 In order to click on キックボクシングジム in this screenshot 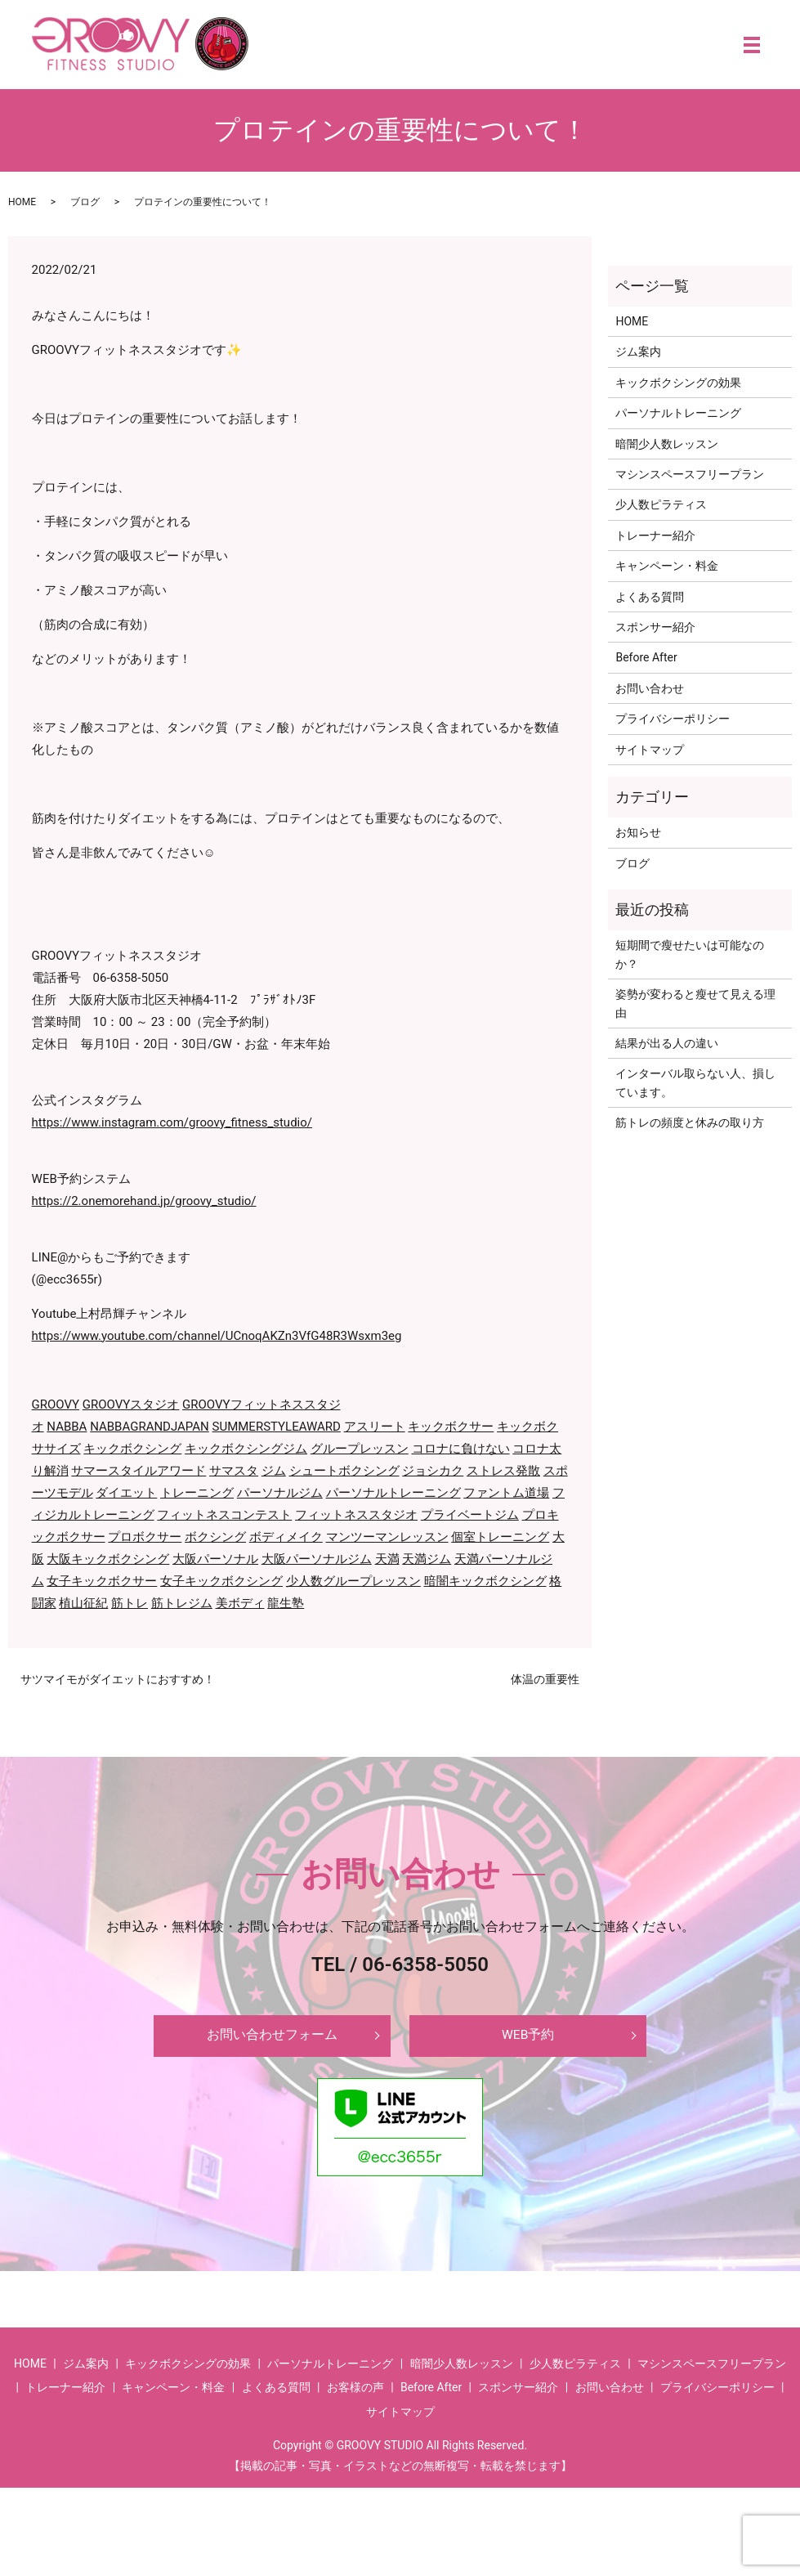, I will do `click(246, 1448)`.